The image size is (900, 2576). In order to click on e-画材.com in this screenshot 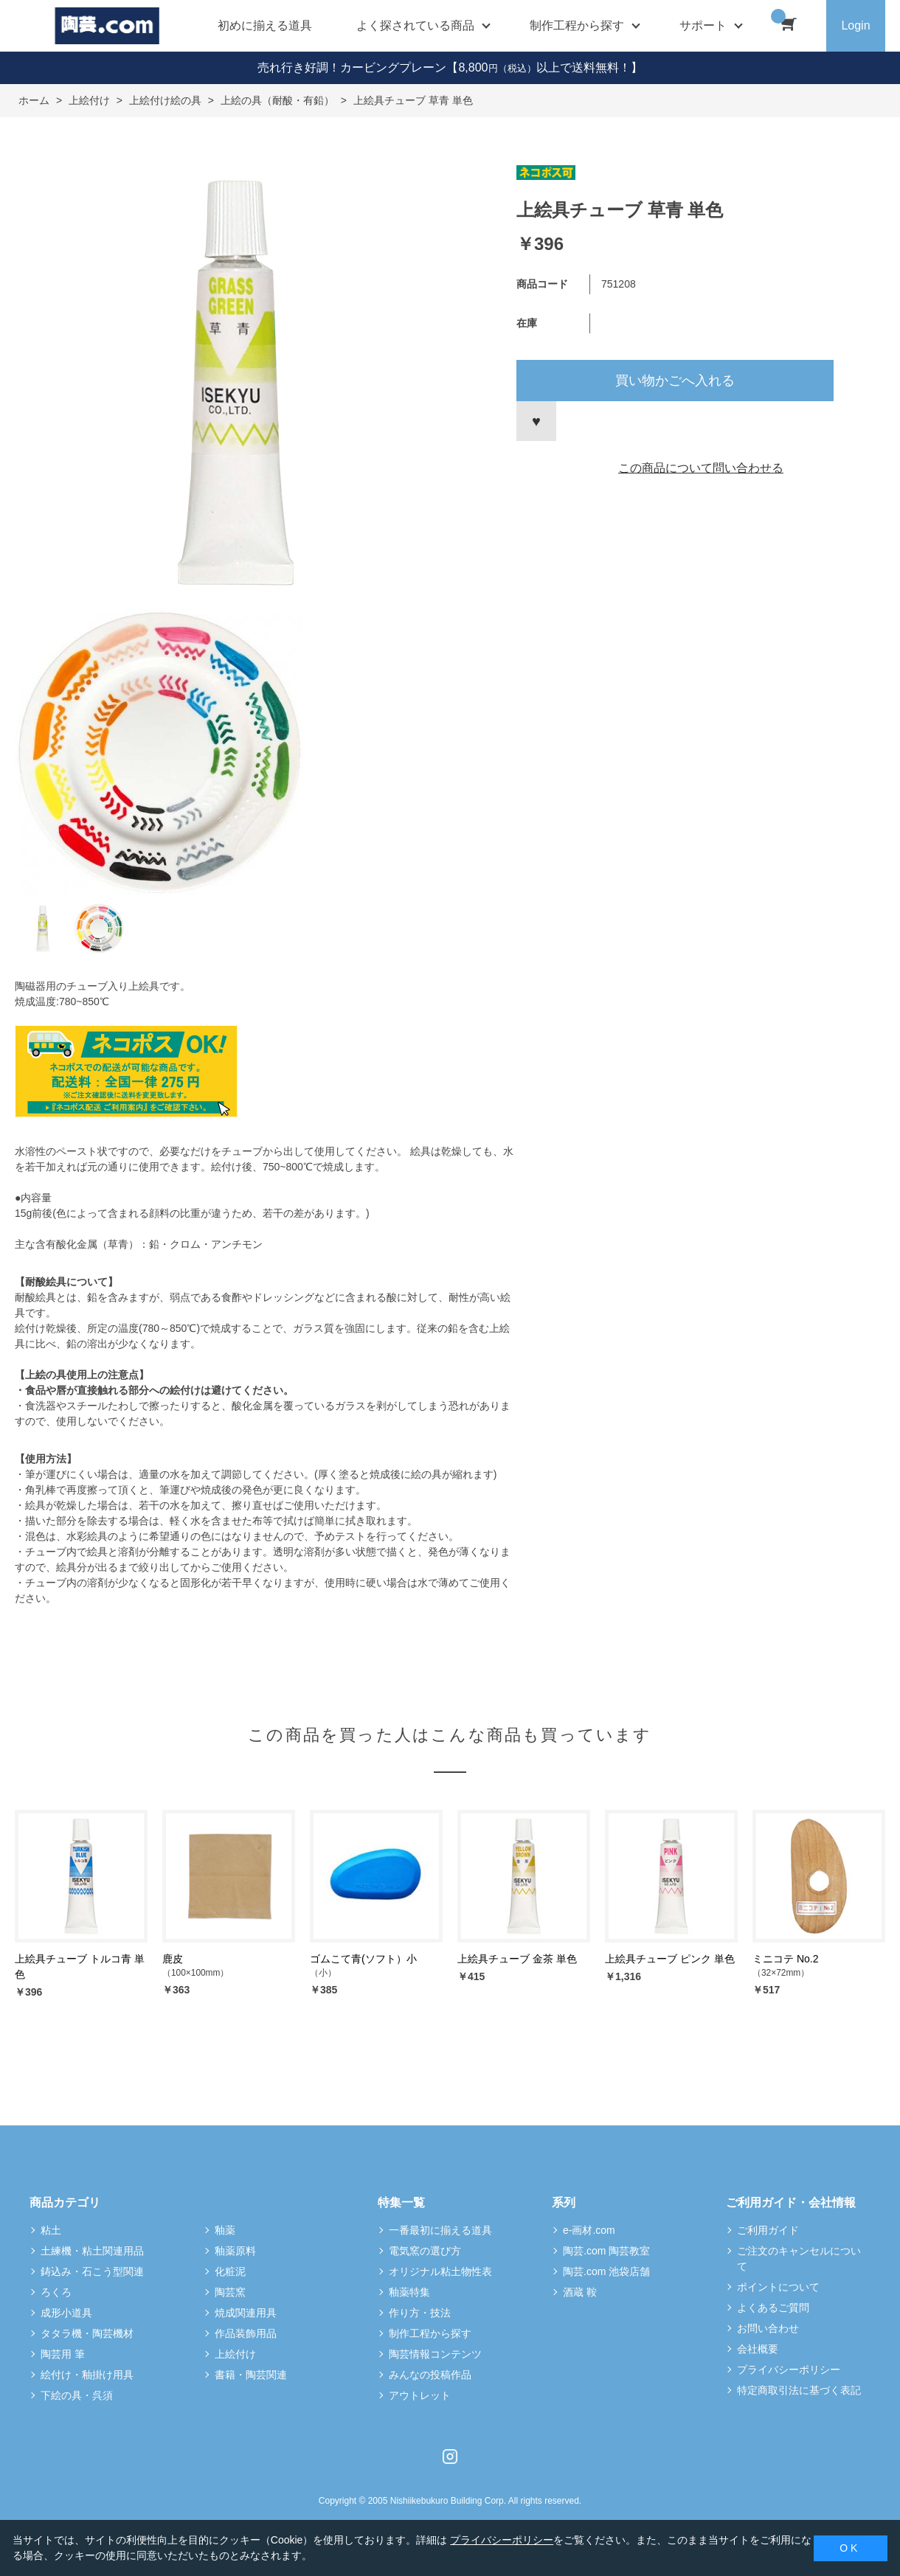, I will do `click(589, 2230)`.